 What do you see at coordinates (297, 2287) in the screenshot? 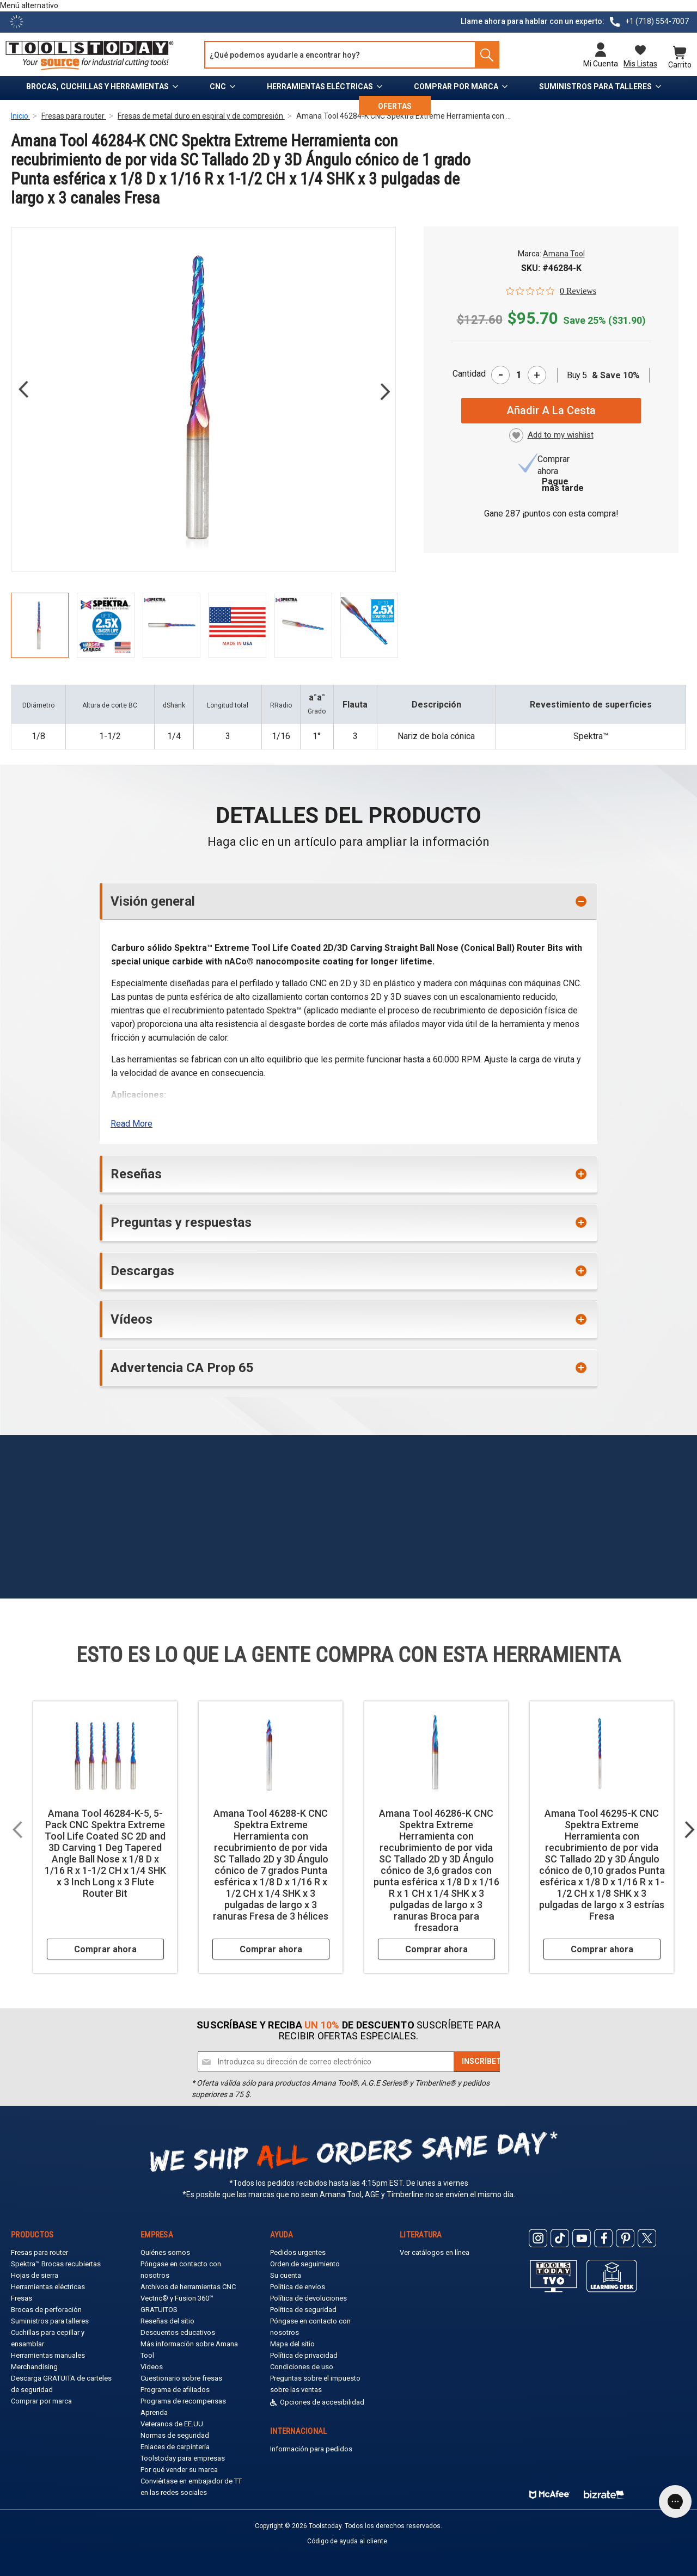
I see `Política de envíos` at bounding box center [297, 2287].